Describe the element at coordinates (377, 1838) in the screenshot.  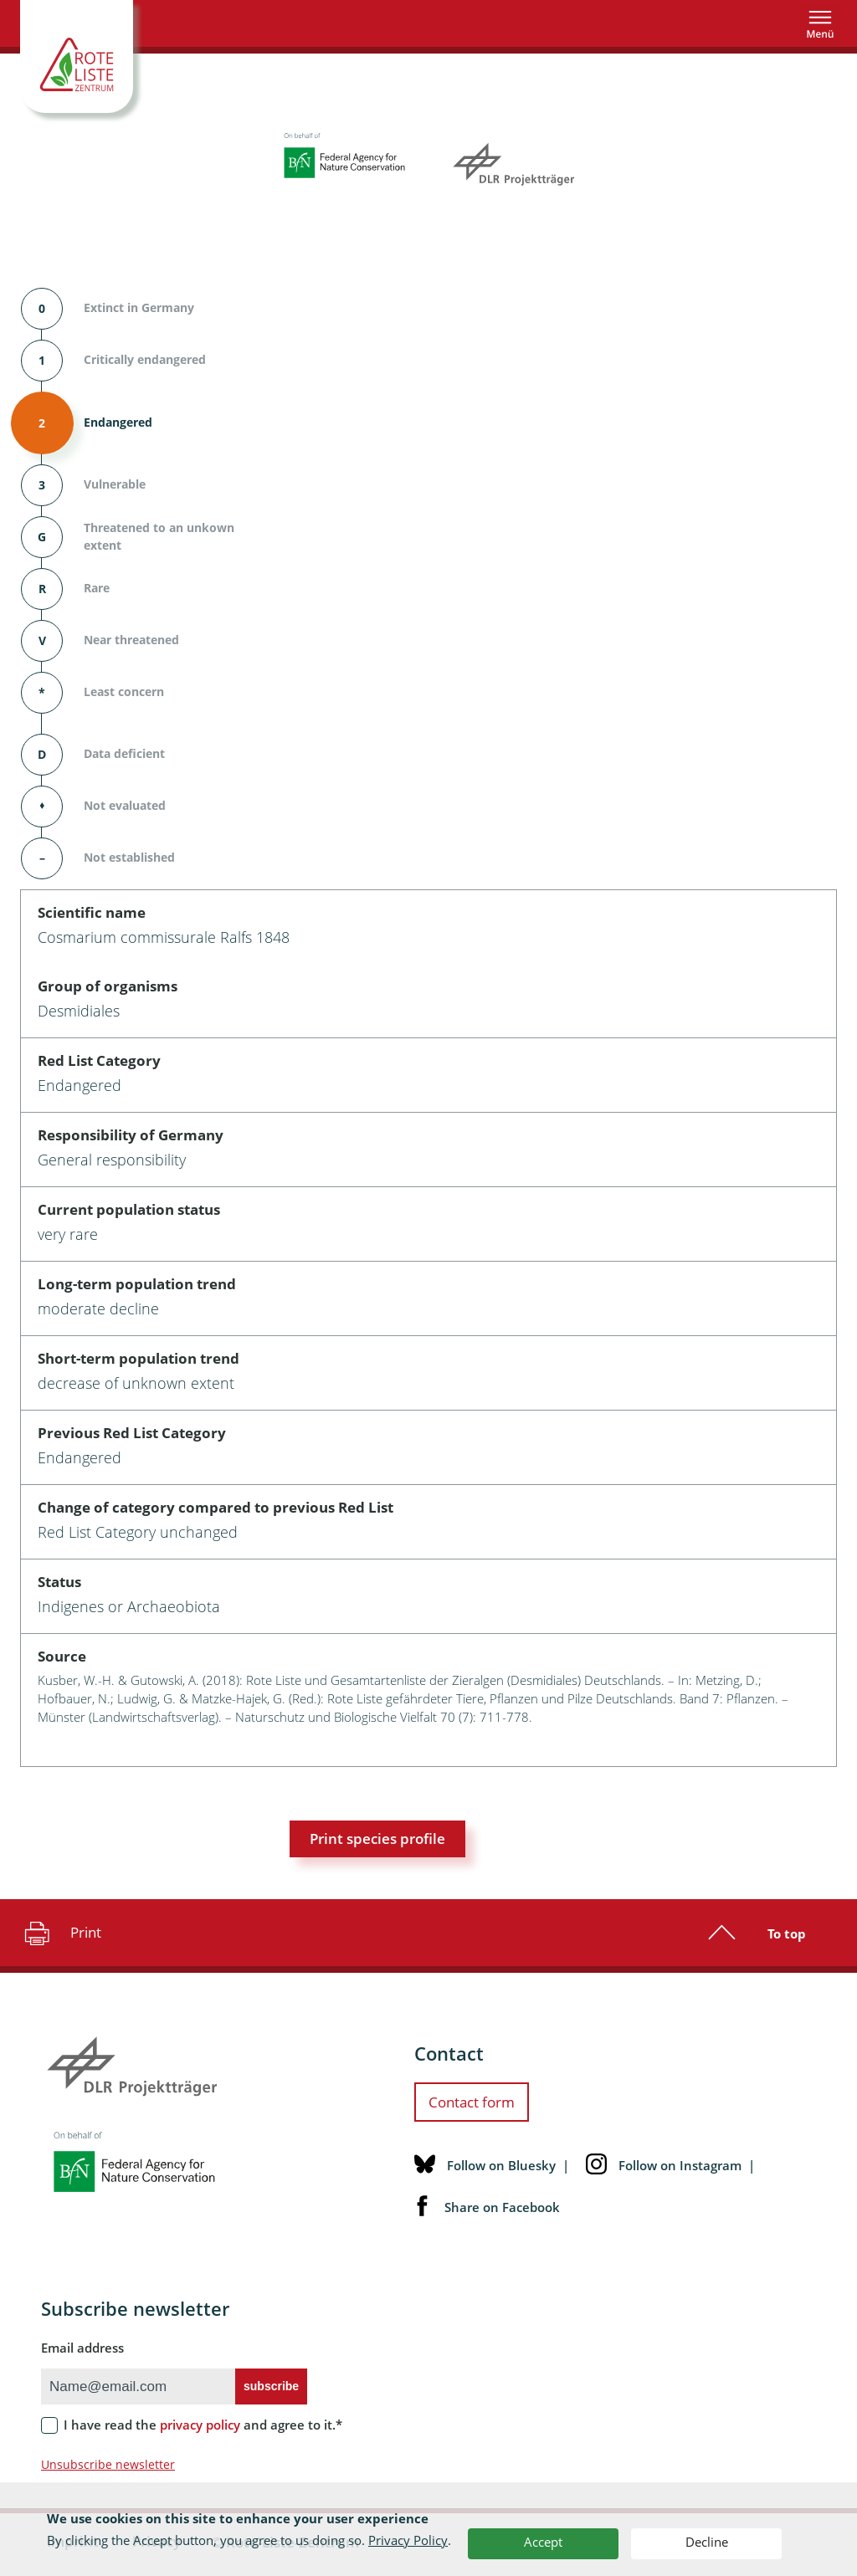
I see `Print species profile` at that location.